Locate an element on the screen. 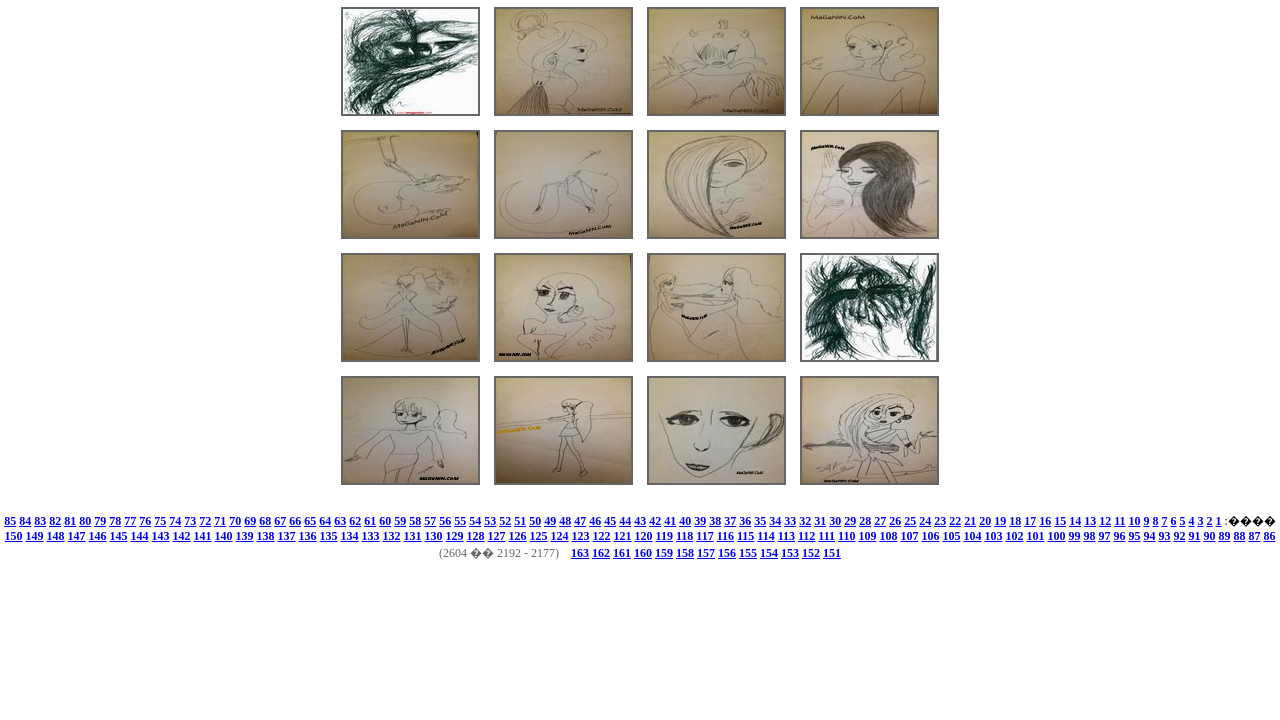  39 is located at coordinates (700, 521).